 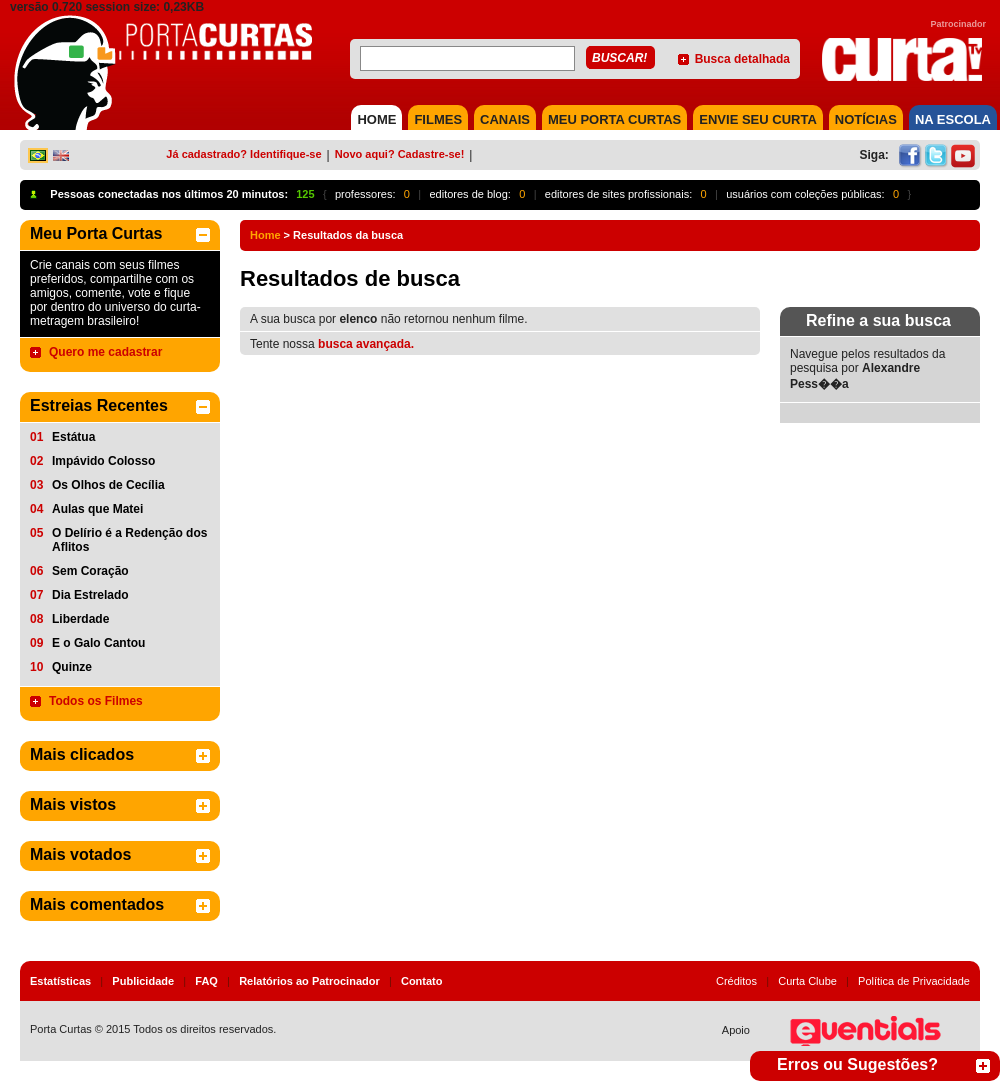 I want to click on Política de Privacidade, so click(x=914, y=981).